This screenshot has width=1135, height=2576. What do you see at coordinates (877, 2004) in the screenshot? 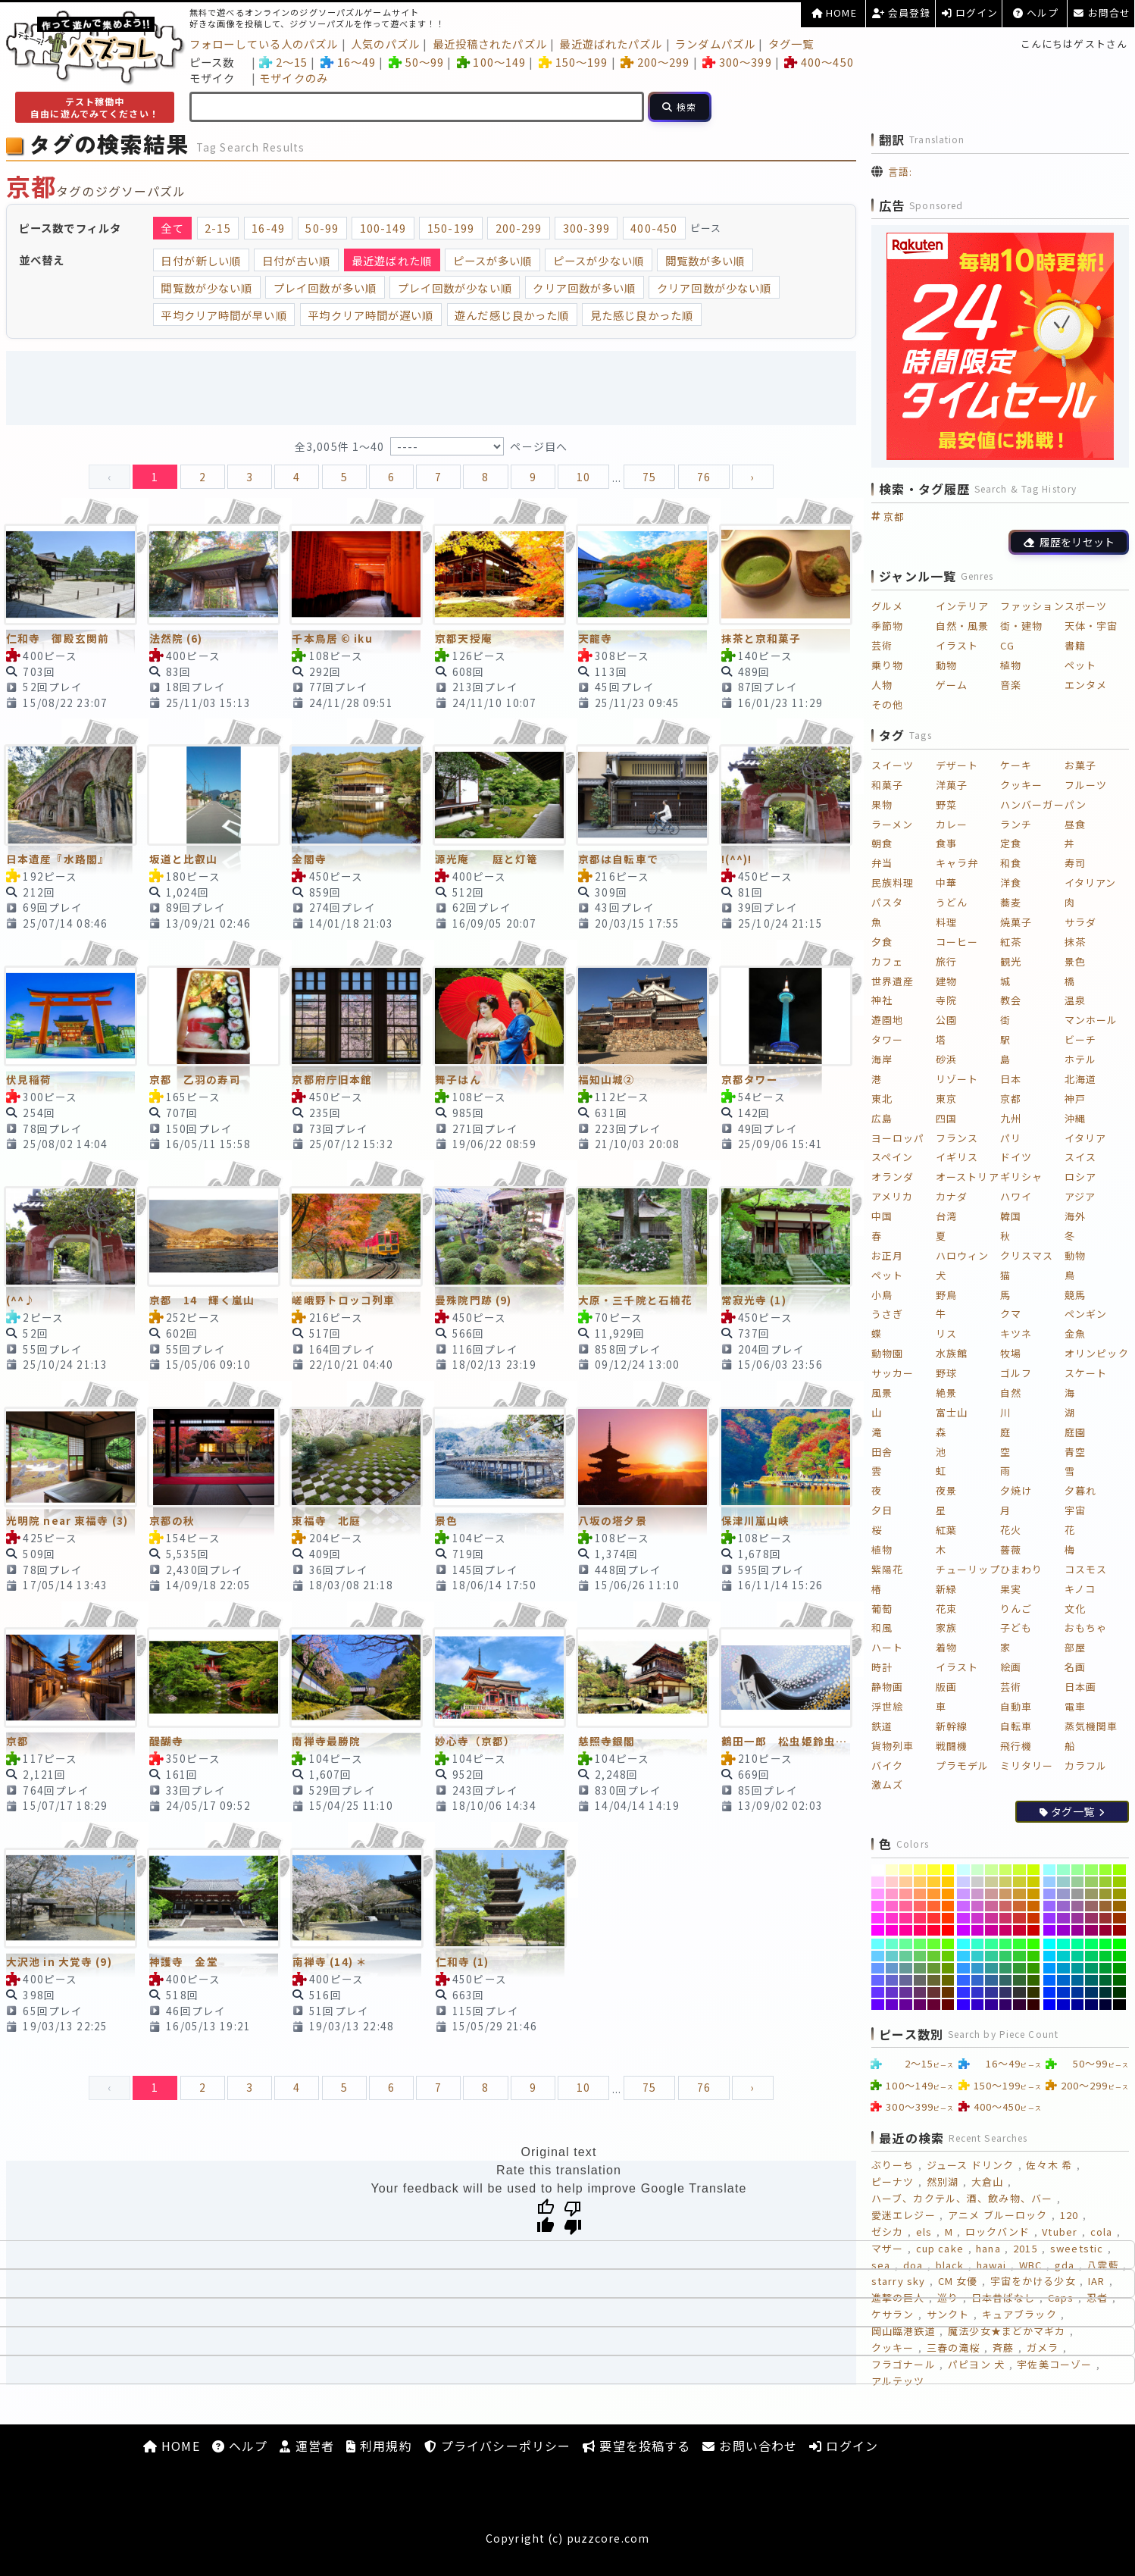
I see `[#6600FF]` at bounding box center [877, 2004].